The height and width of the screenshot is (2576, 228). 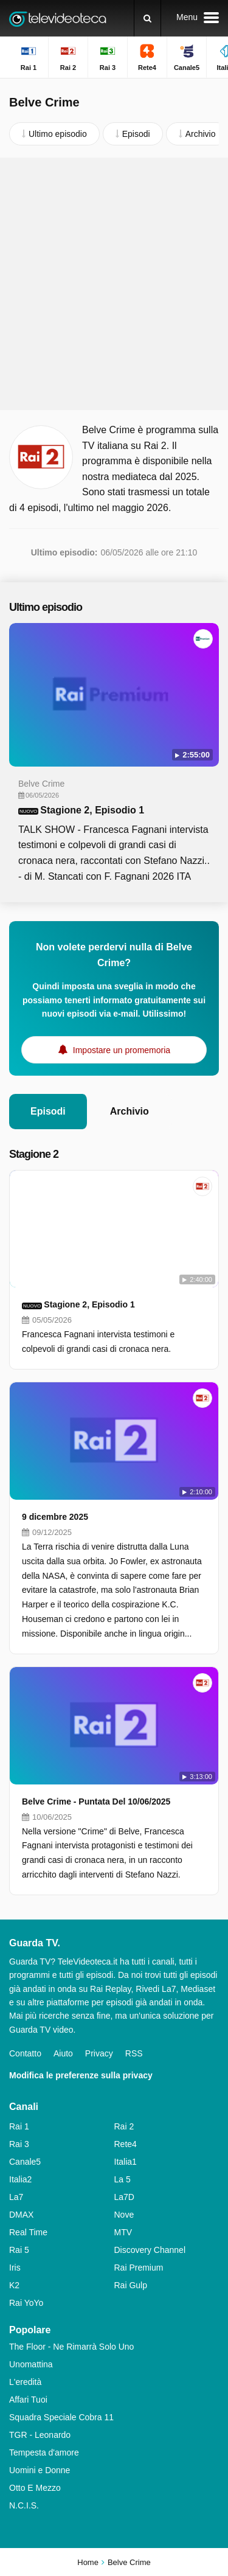 What do you see at coordinates (20, 2179) in the screenshot?
I see `Italia2` at bounding box center [20, 2179].